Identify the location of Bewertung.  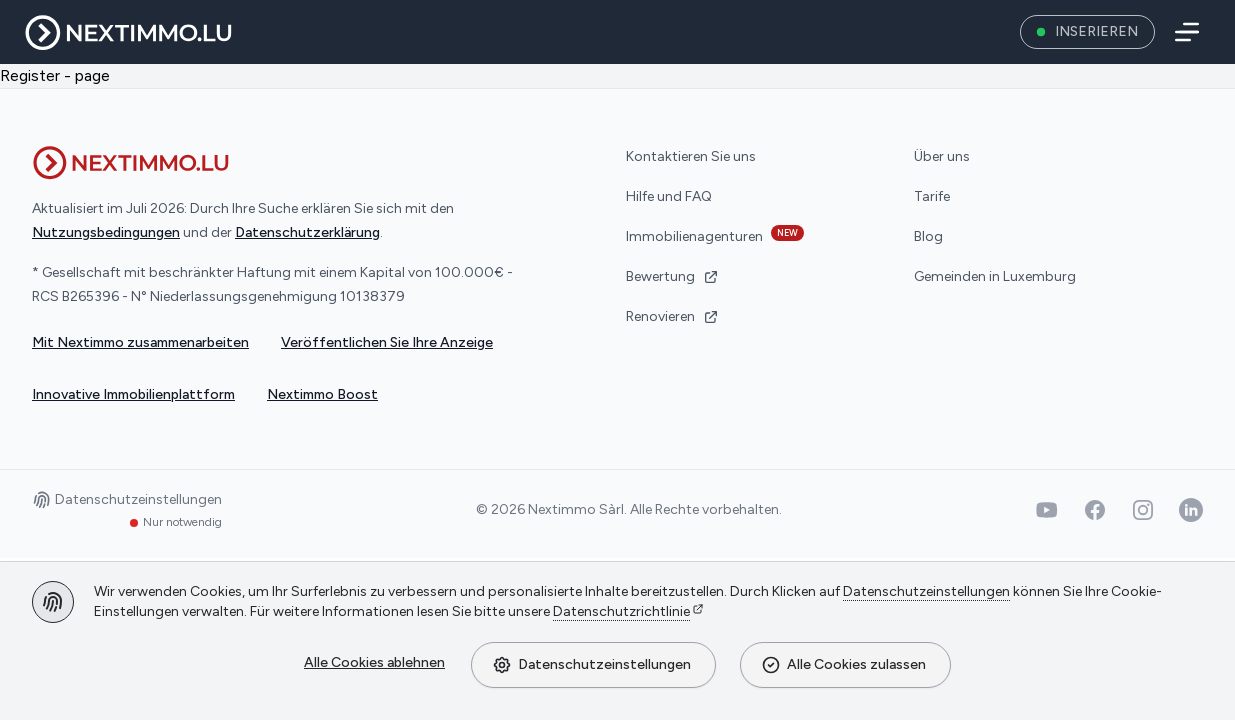
(672, 276).